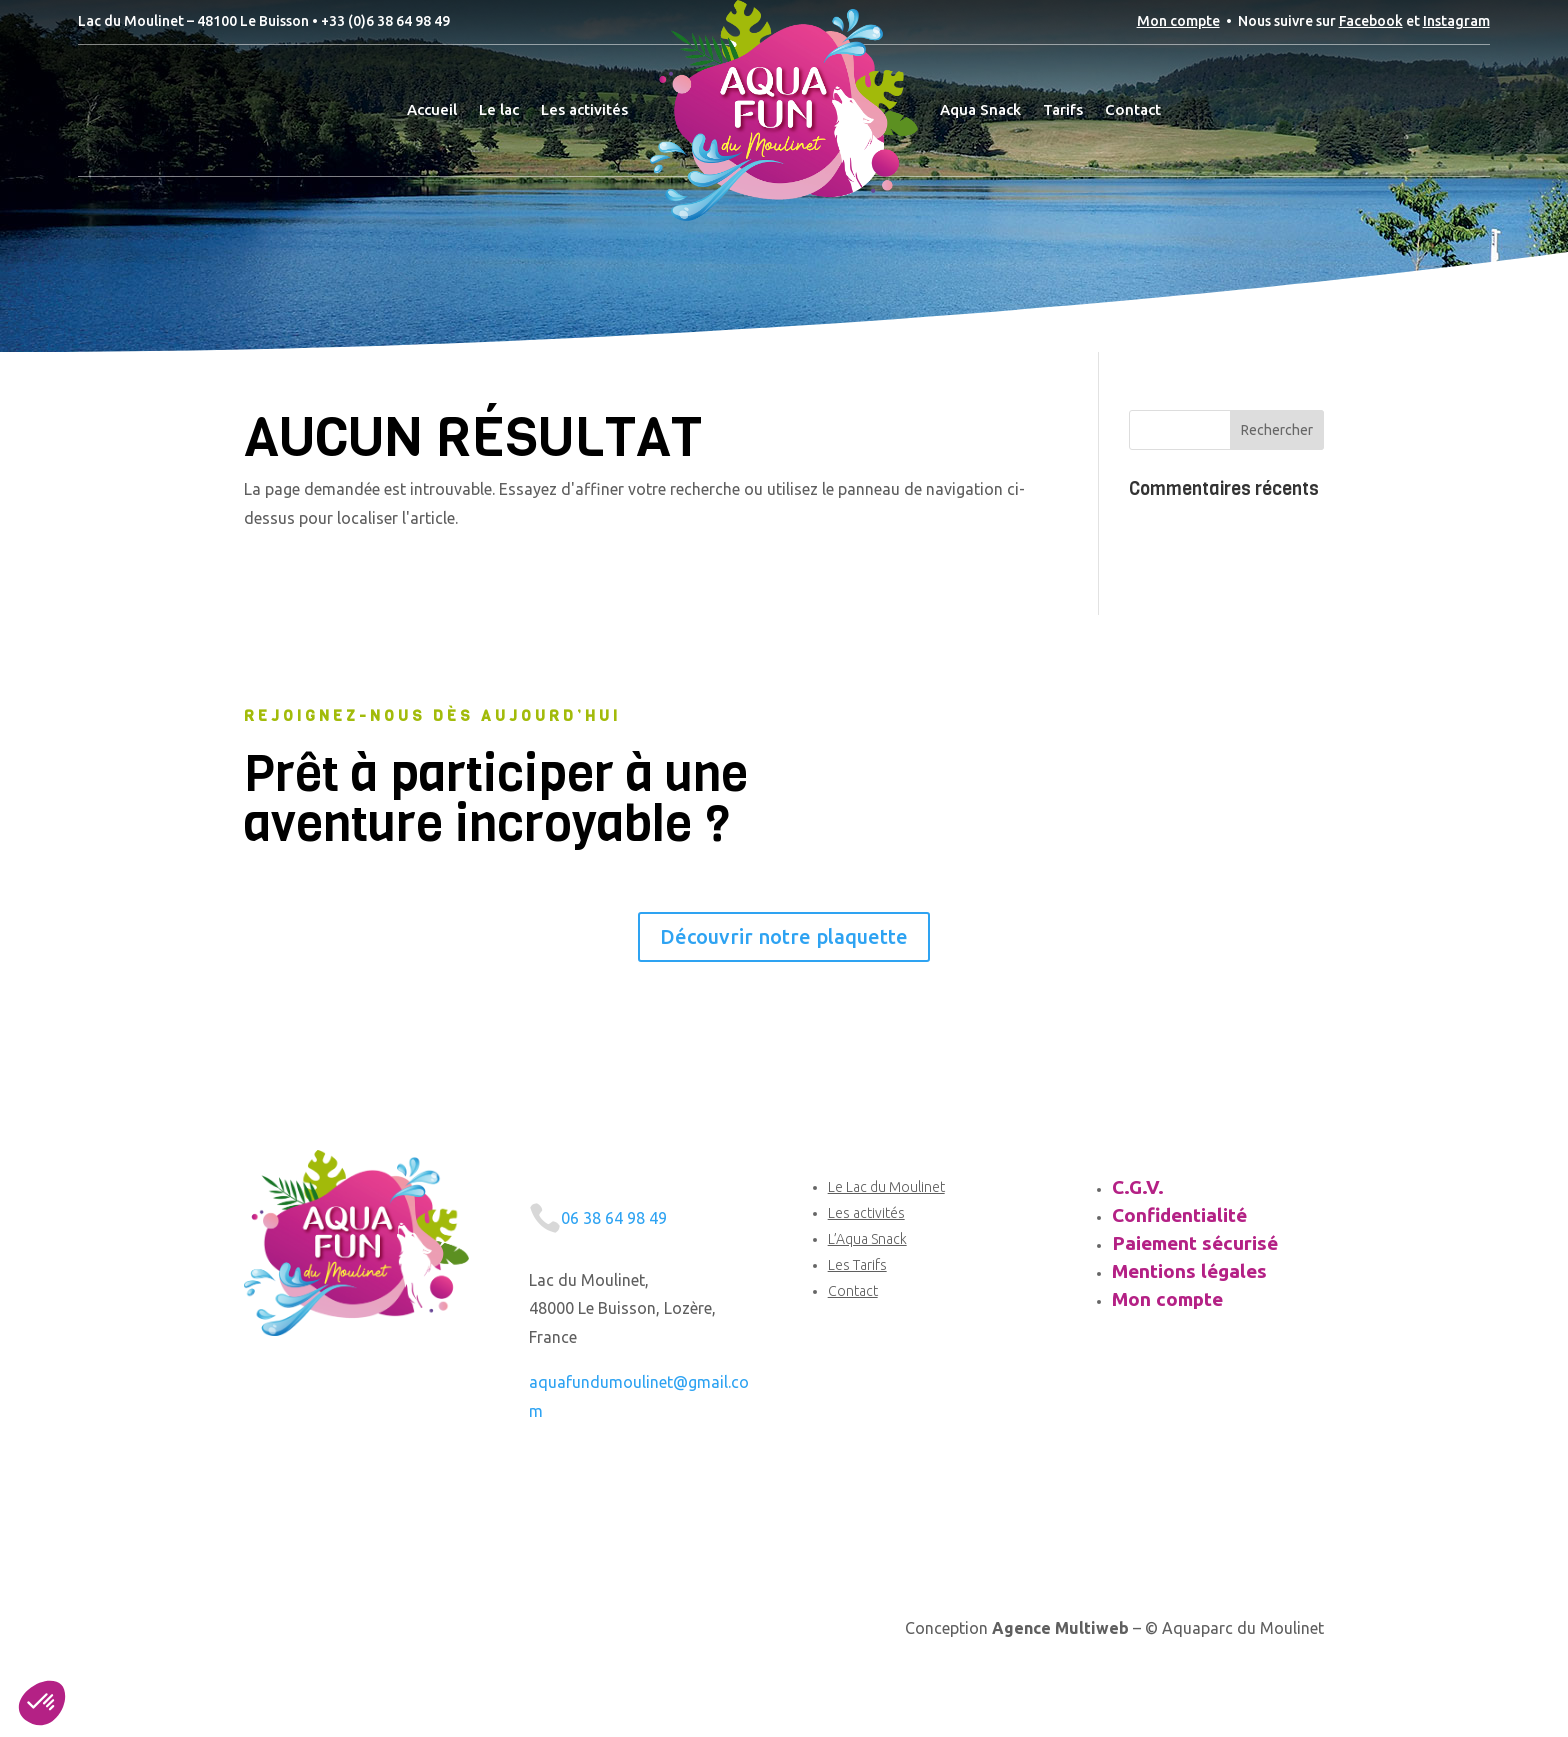 Image resolution: width=1568 pixels, height=1737 pixels. I want to click on Instagram, so click(1456, 21).